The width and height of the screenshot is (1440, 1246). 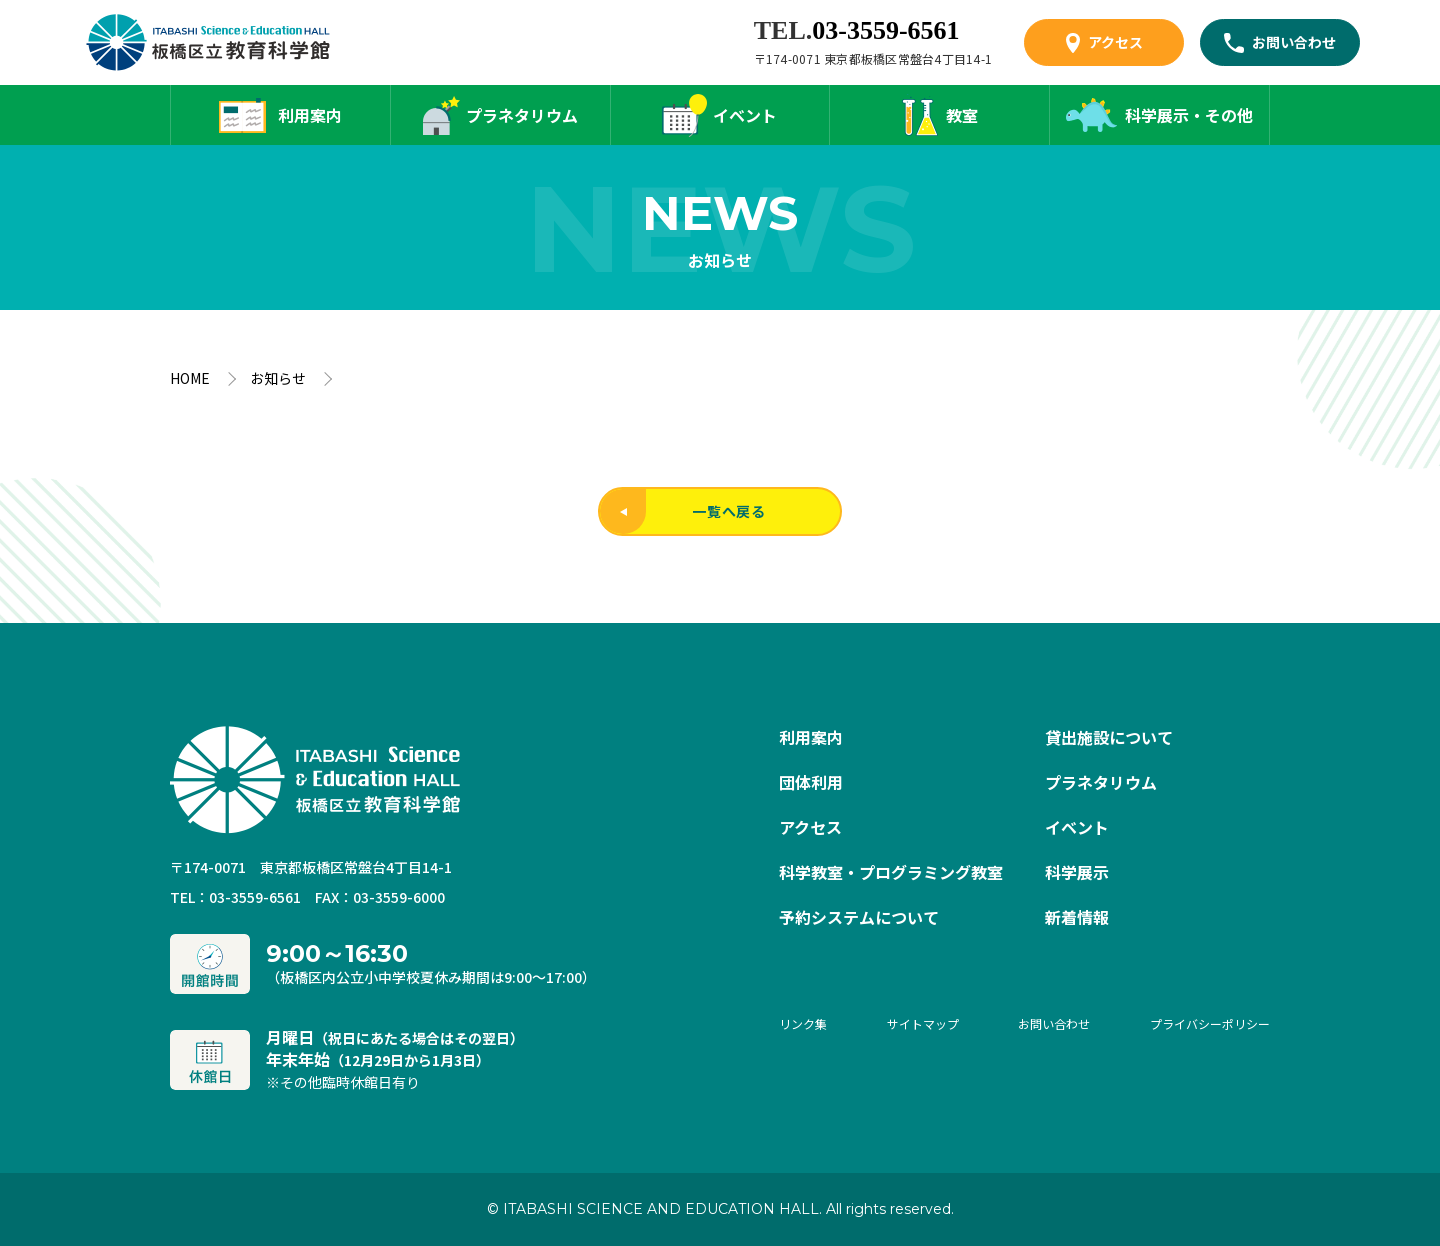 I want to click on アクセス, so click(x=1115, y=42).